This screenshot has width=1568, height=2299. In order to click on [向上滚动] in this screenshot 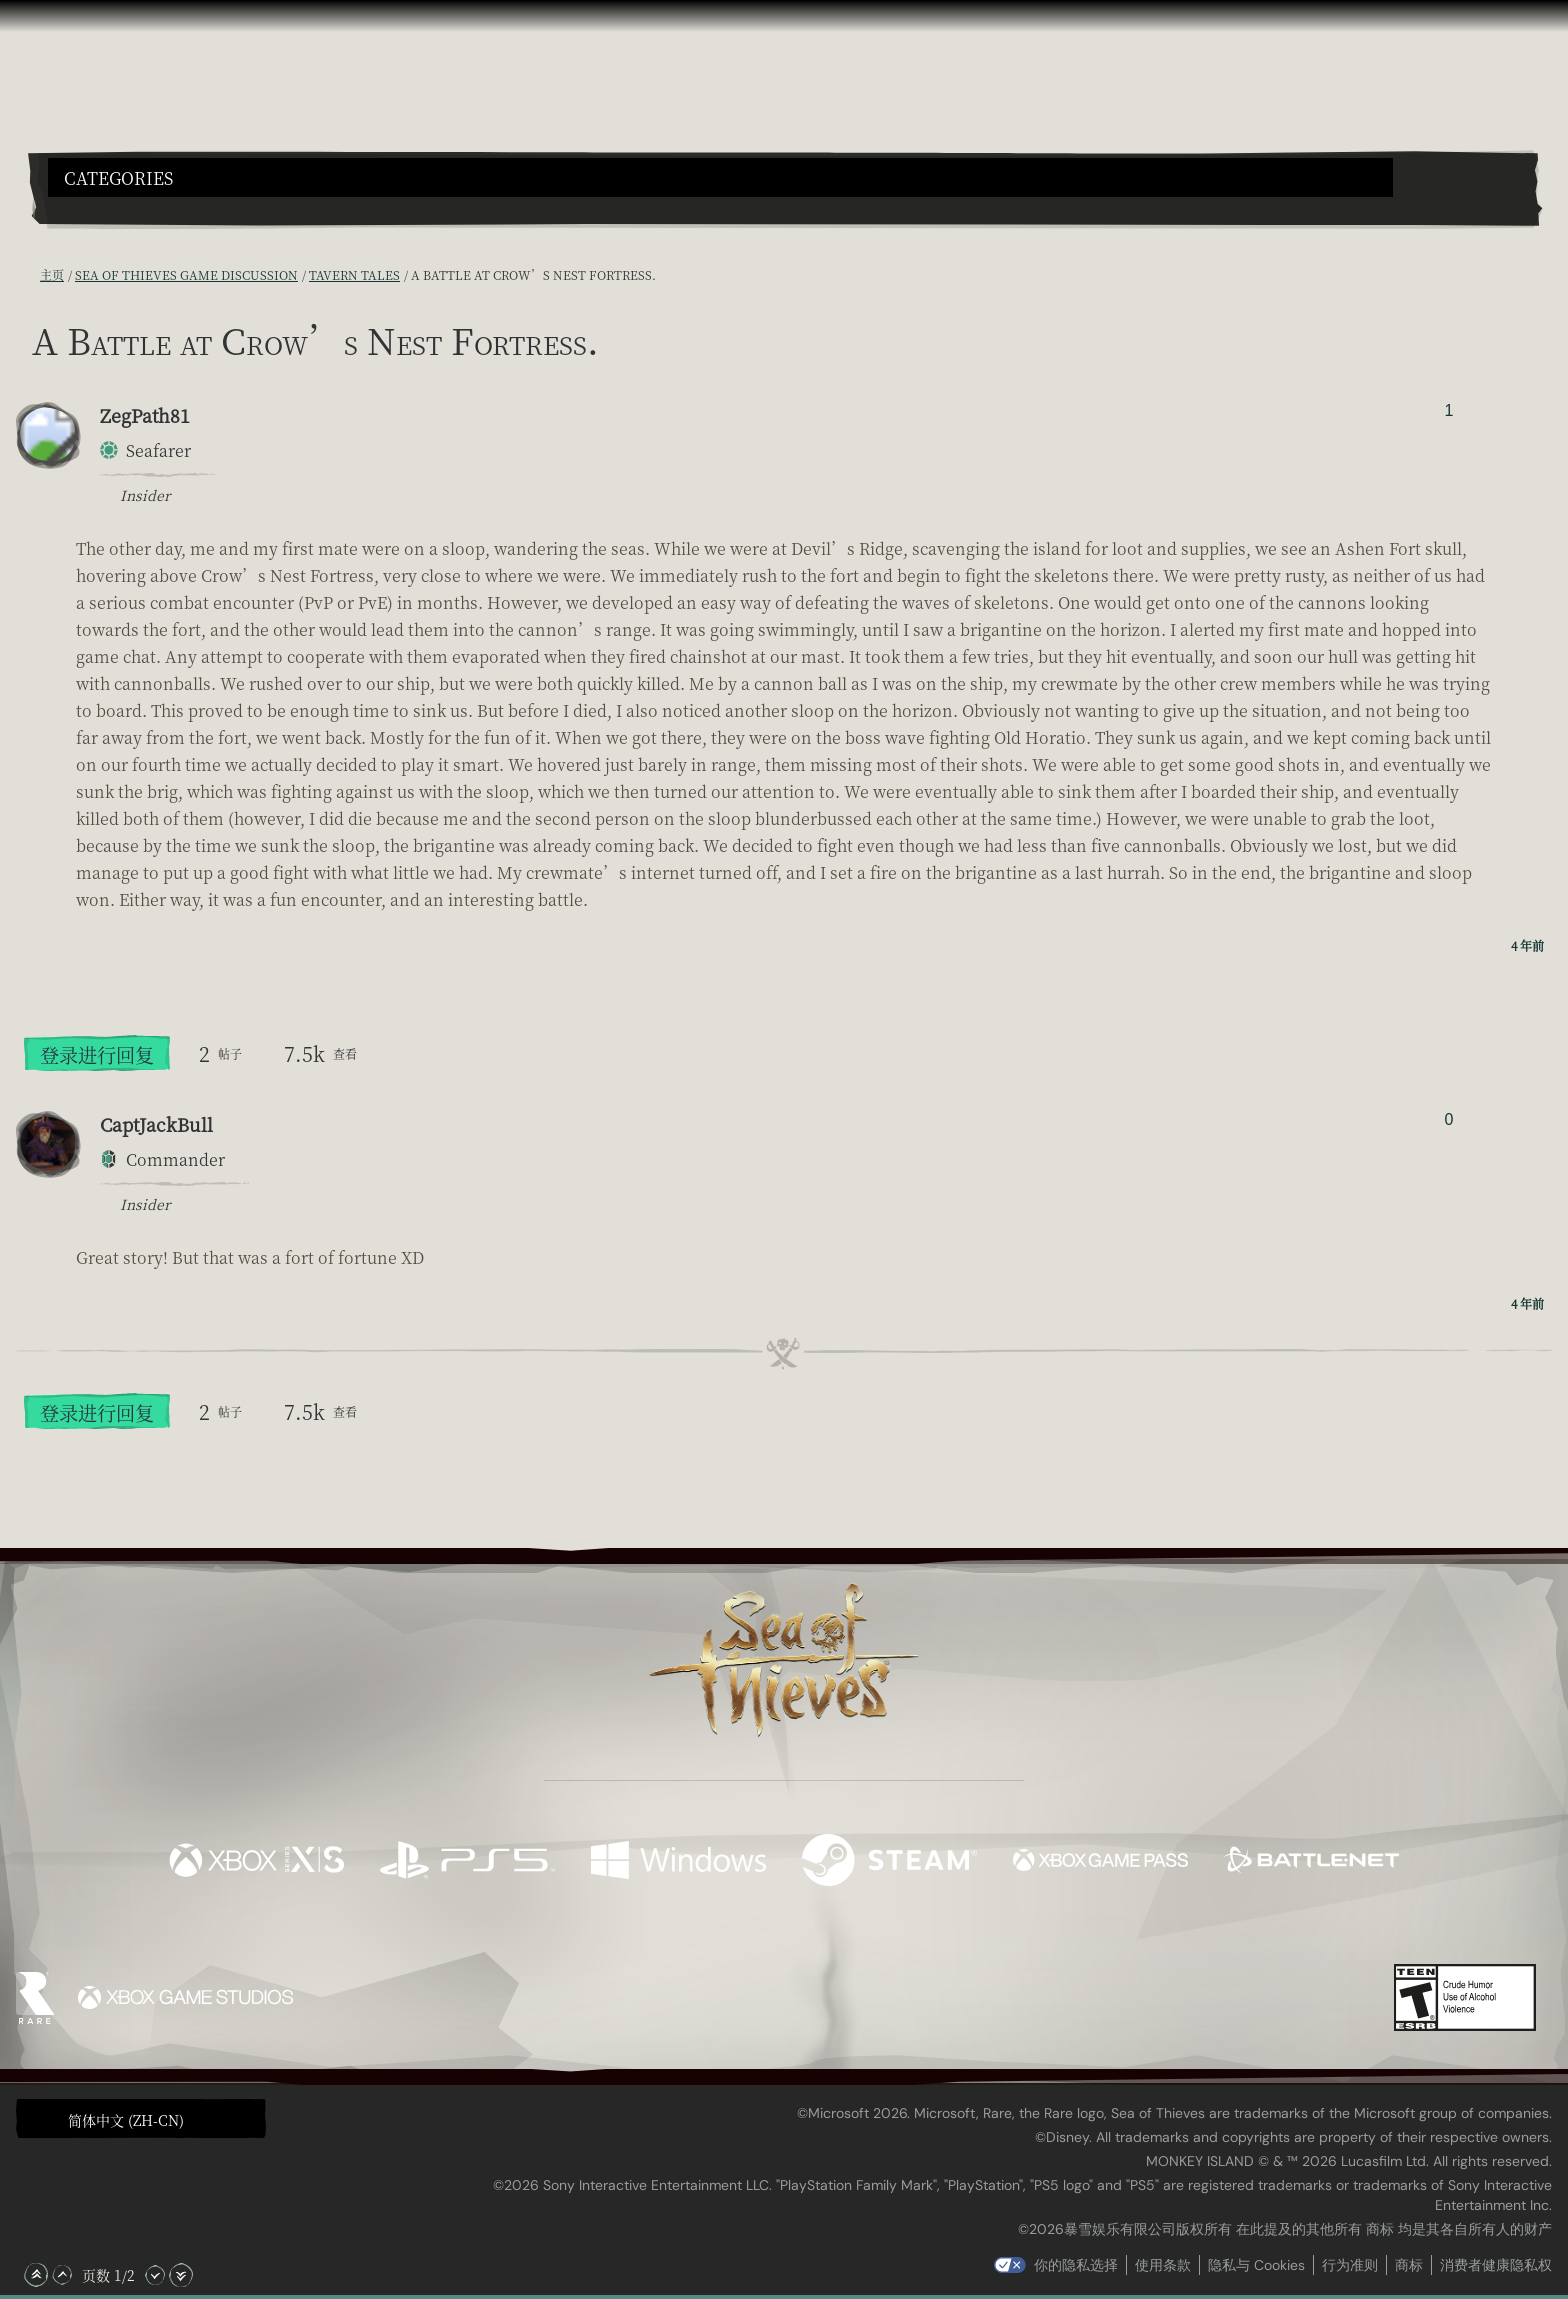, I will do `click(62, 2275)`.